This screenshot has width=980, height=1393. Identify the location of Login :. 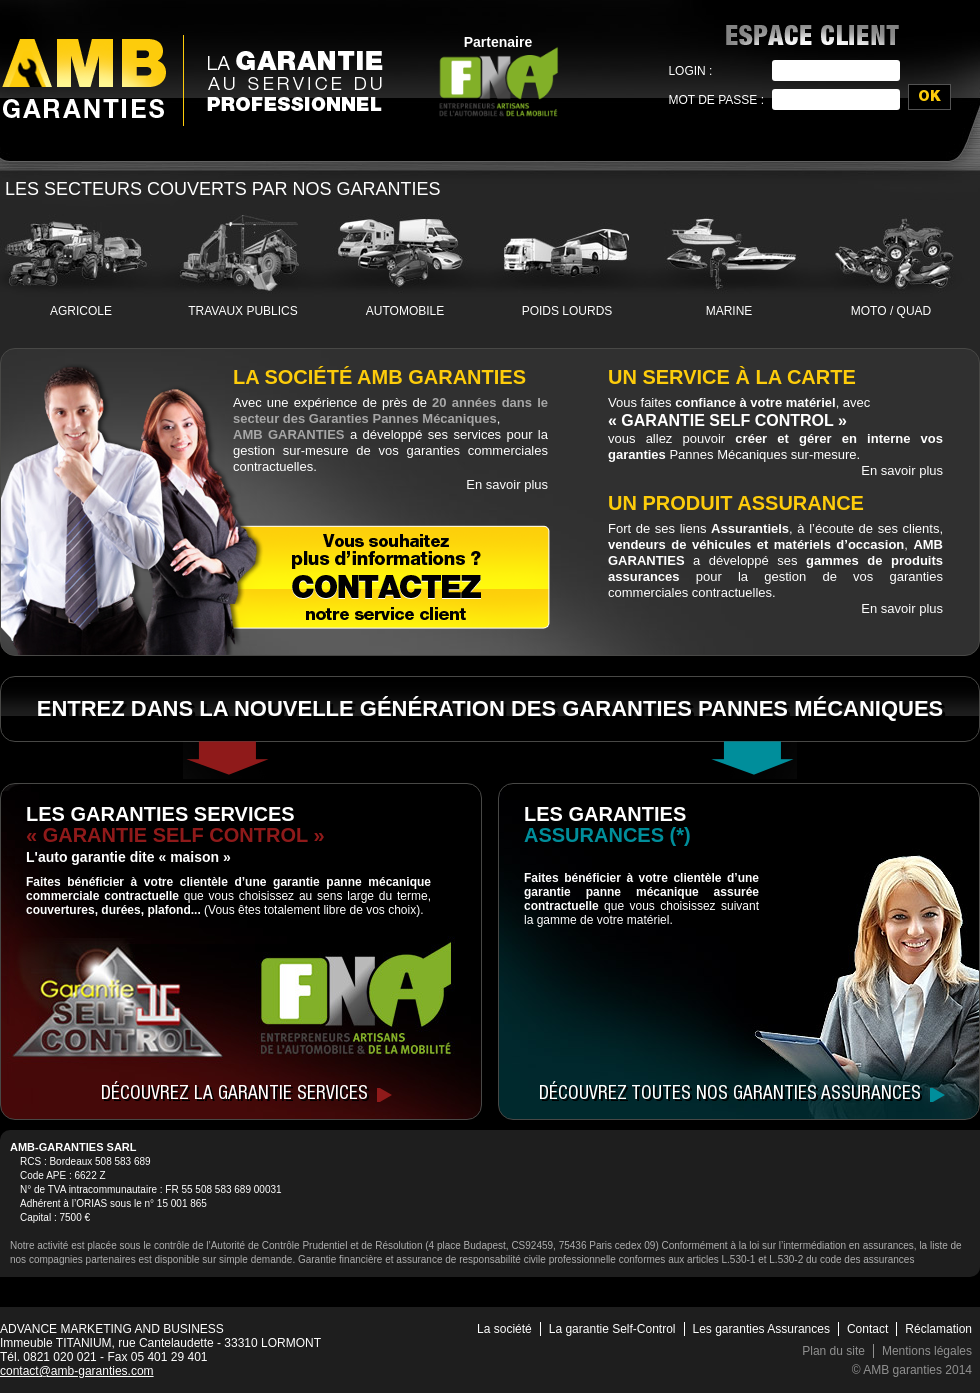
(690, 71).